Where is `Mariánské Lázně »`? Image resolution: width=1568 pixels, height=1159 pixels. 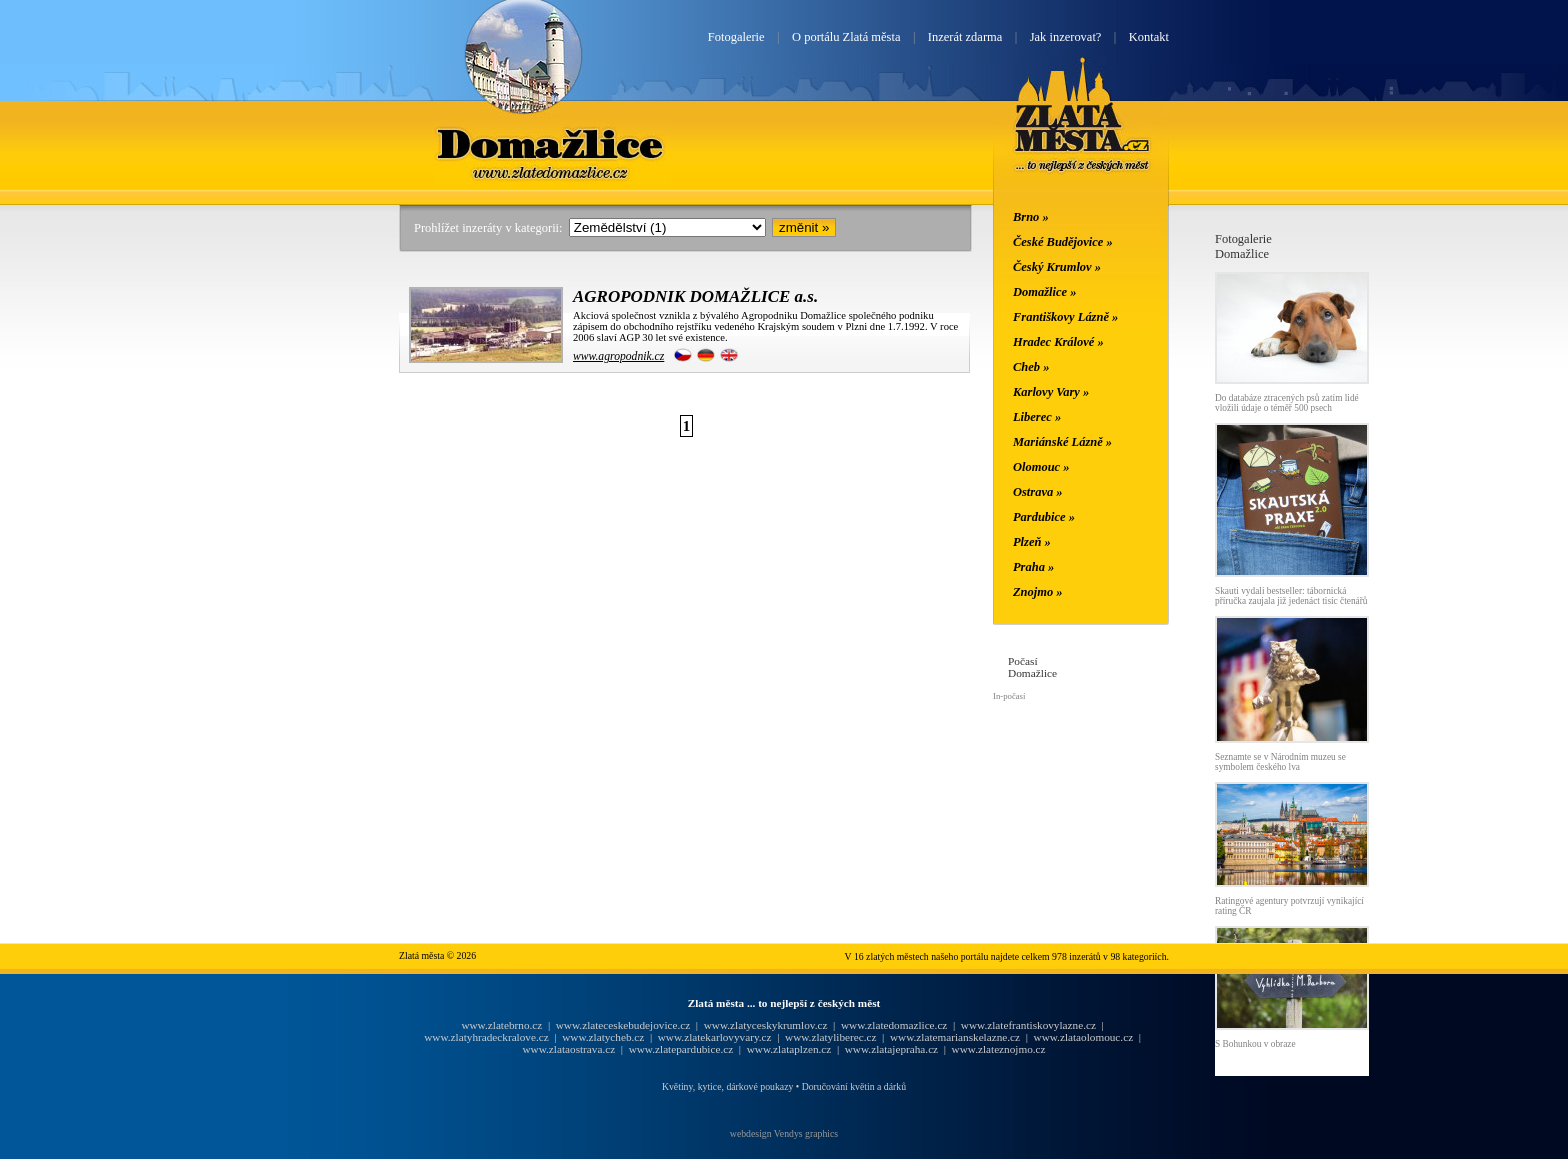 Mariánské Lázně » is located at coordinates (1062, 442).